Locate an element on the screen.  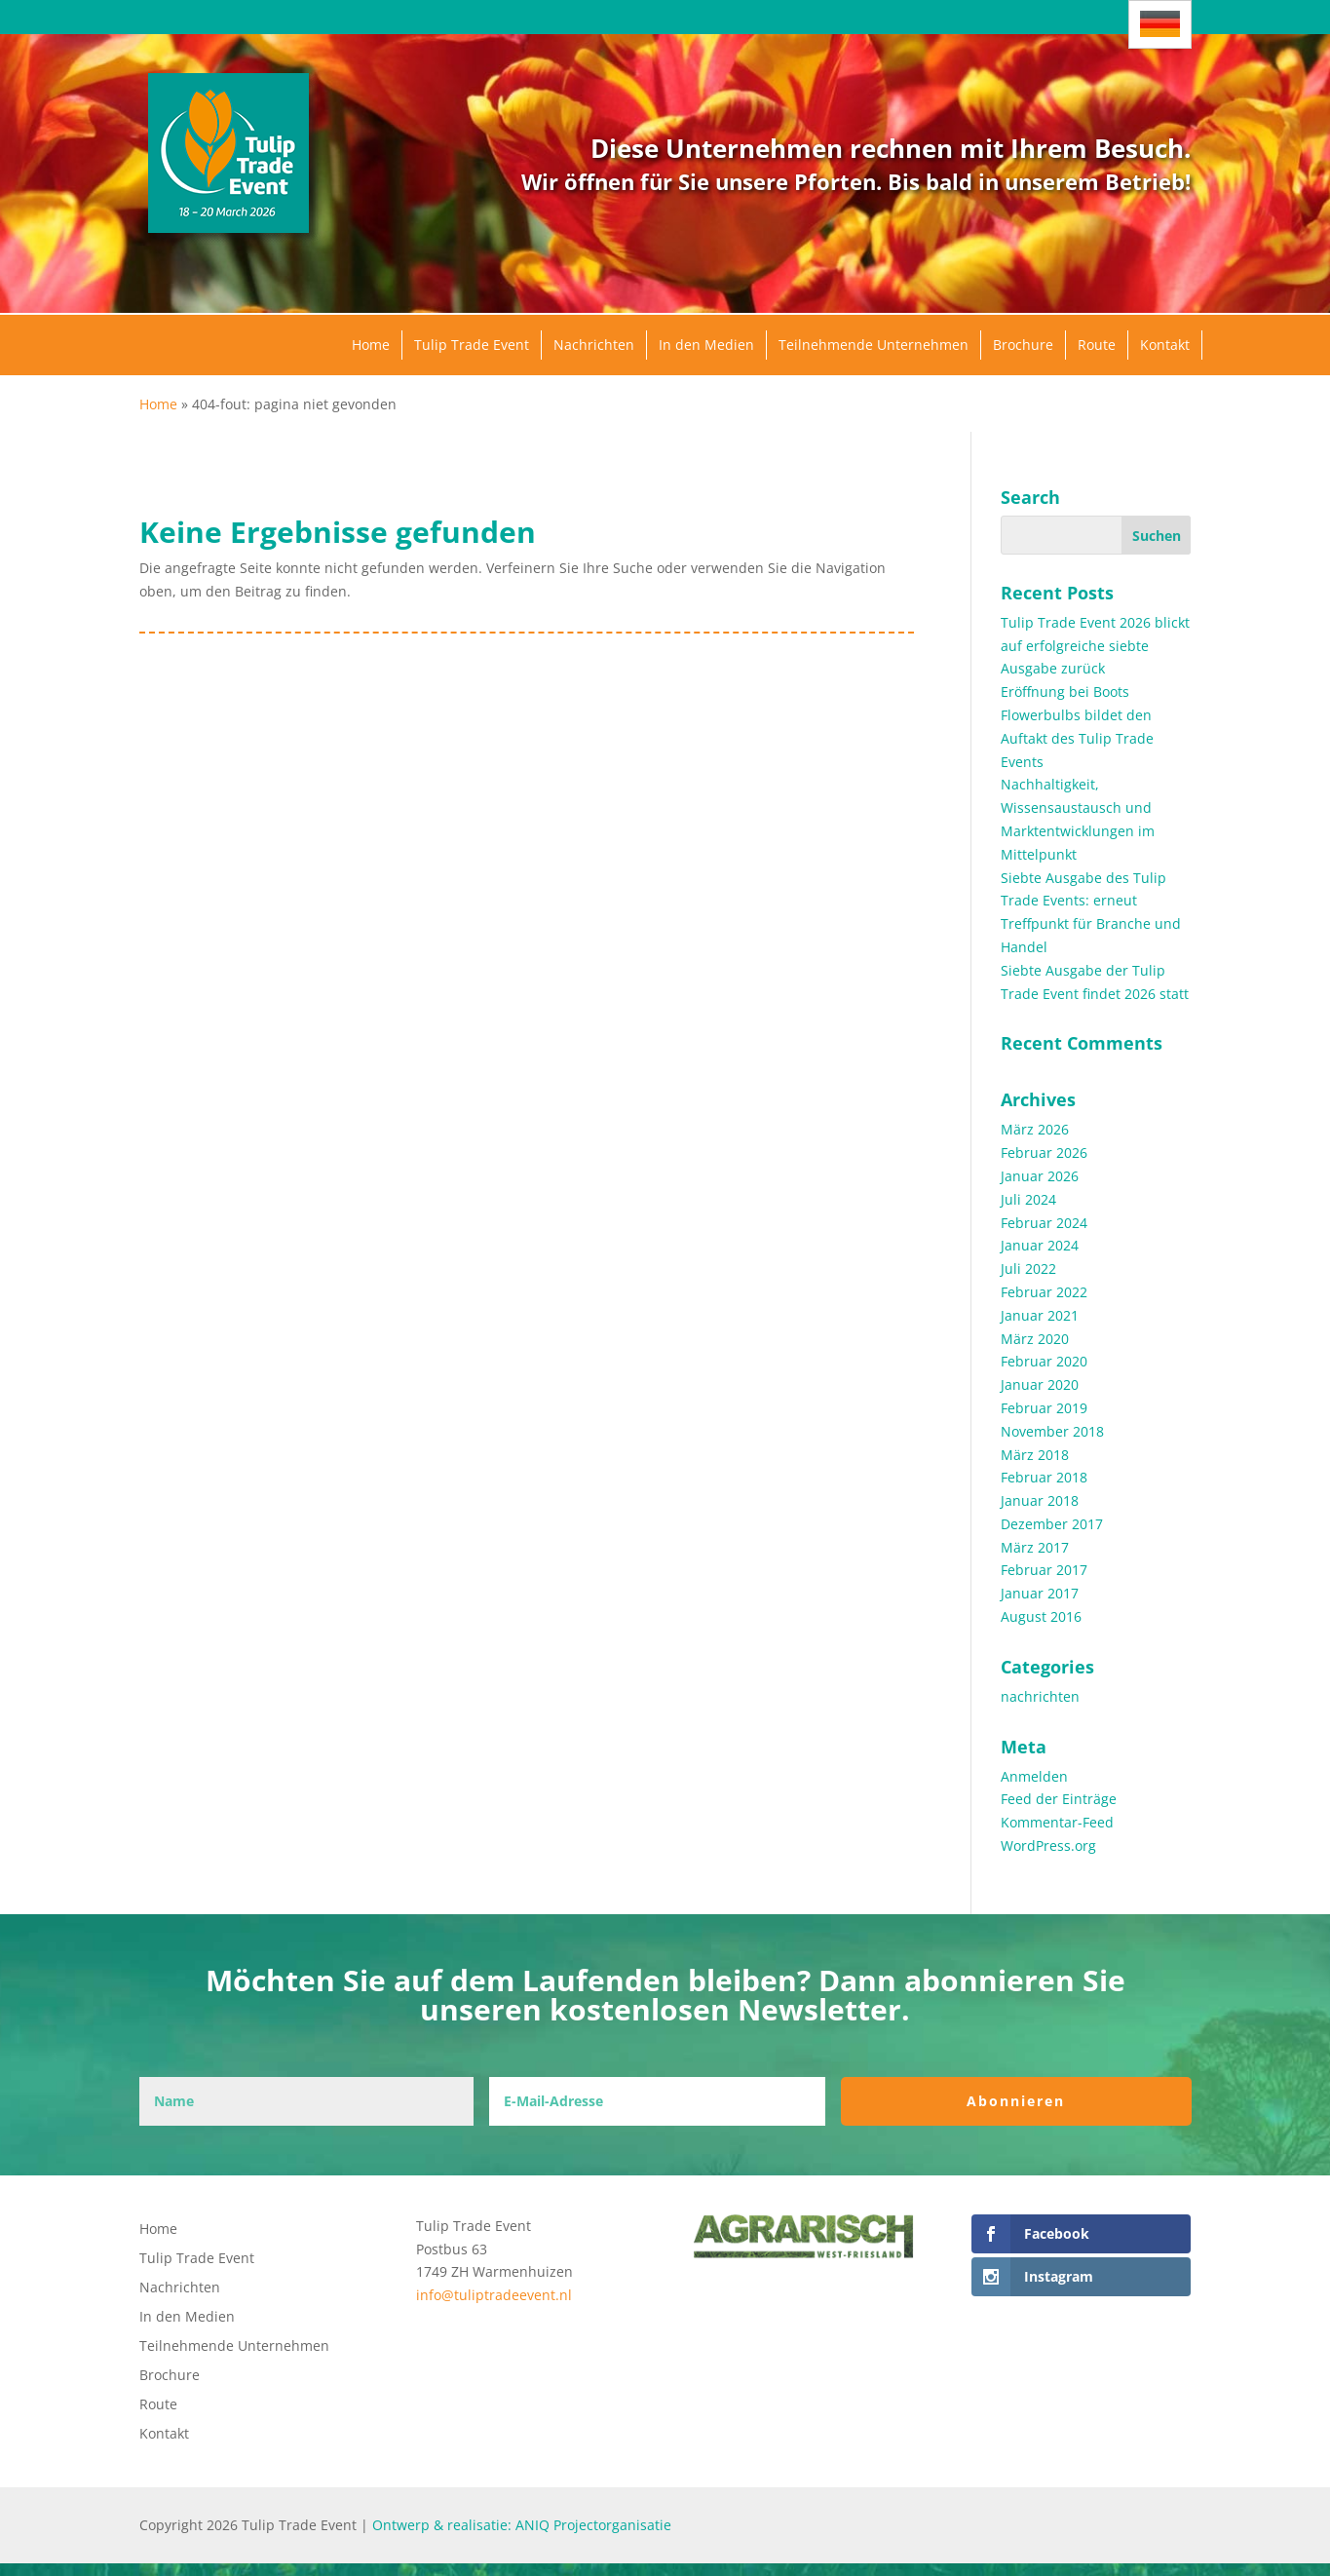
März 2020 is located at coordinates (1035, 1338).